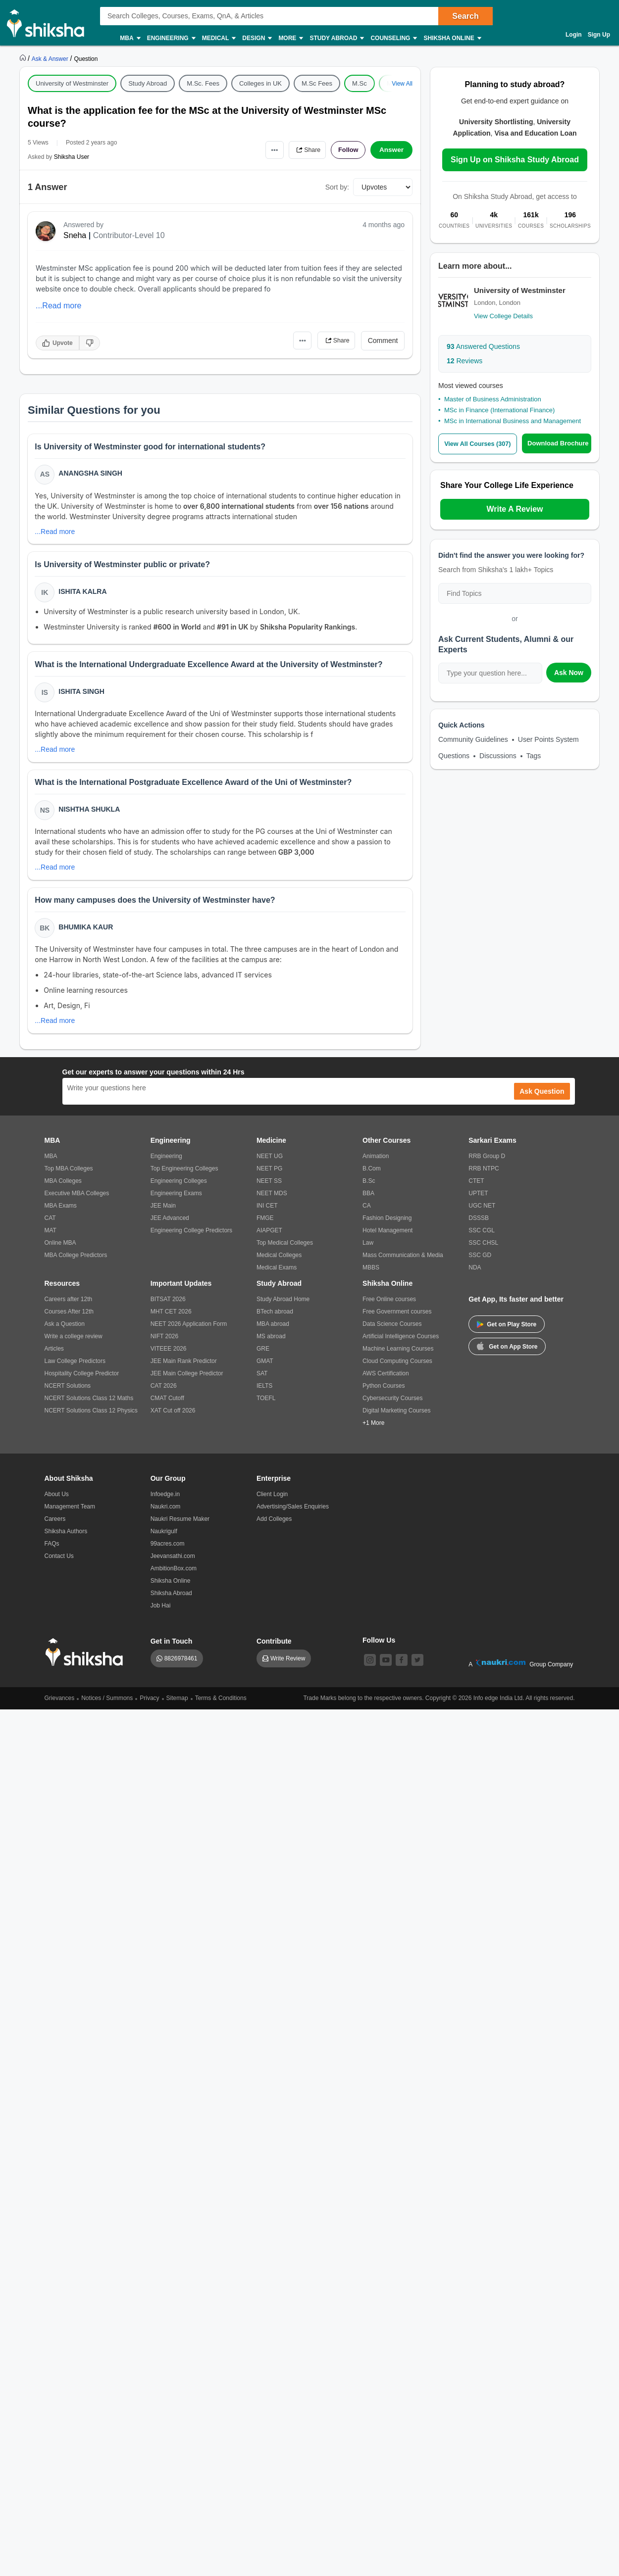 The height and width of the screenshot is (2576, 619). I want to click on Medical Colleges, so click(279, 1263).